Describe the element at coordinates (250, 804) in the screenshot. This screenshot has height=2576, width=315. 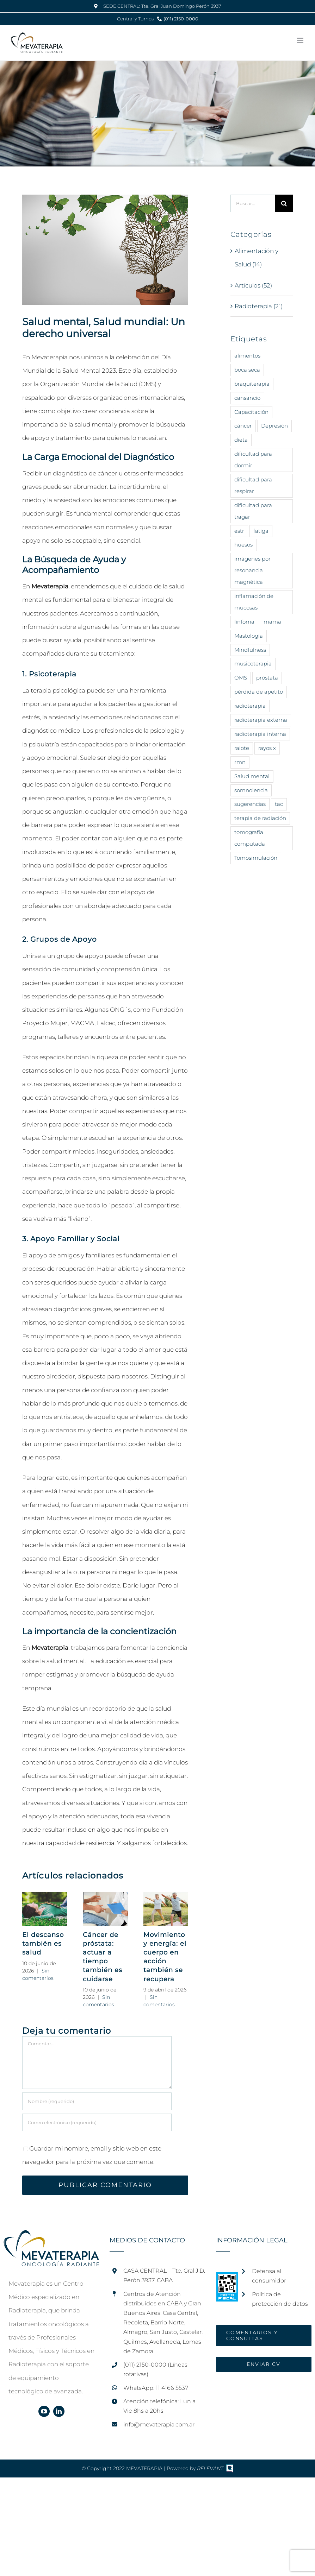
I see `sugerencias [sugerencias (18 elementos)]` at that location.